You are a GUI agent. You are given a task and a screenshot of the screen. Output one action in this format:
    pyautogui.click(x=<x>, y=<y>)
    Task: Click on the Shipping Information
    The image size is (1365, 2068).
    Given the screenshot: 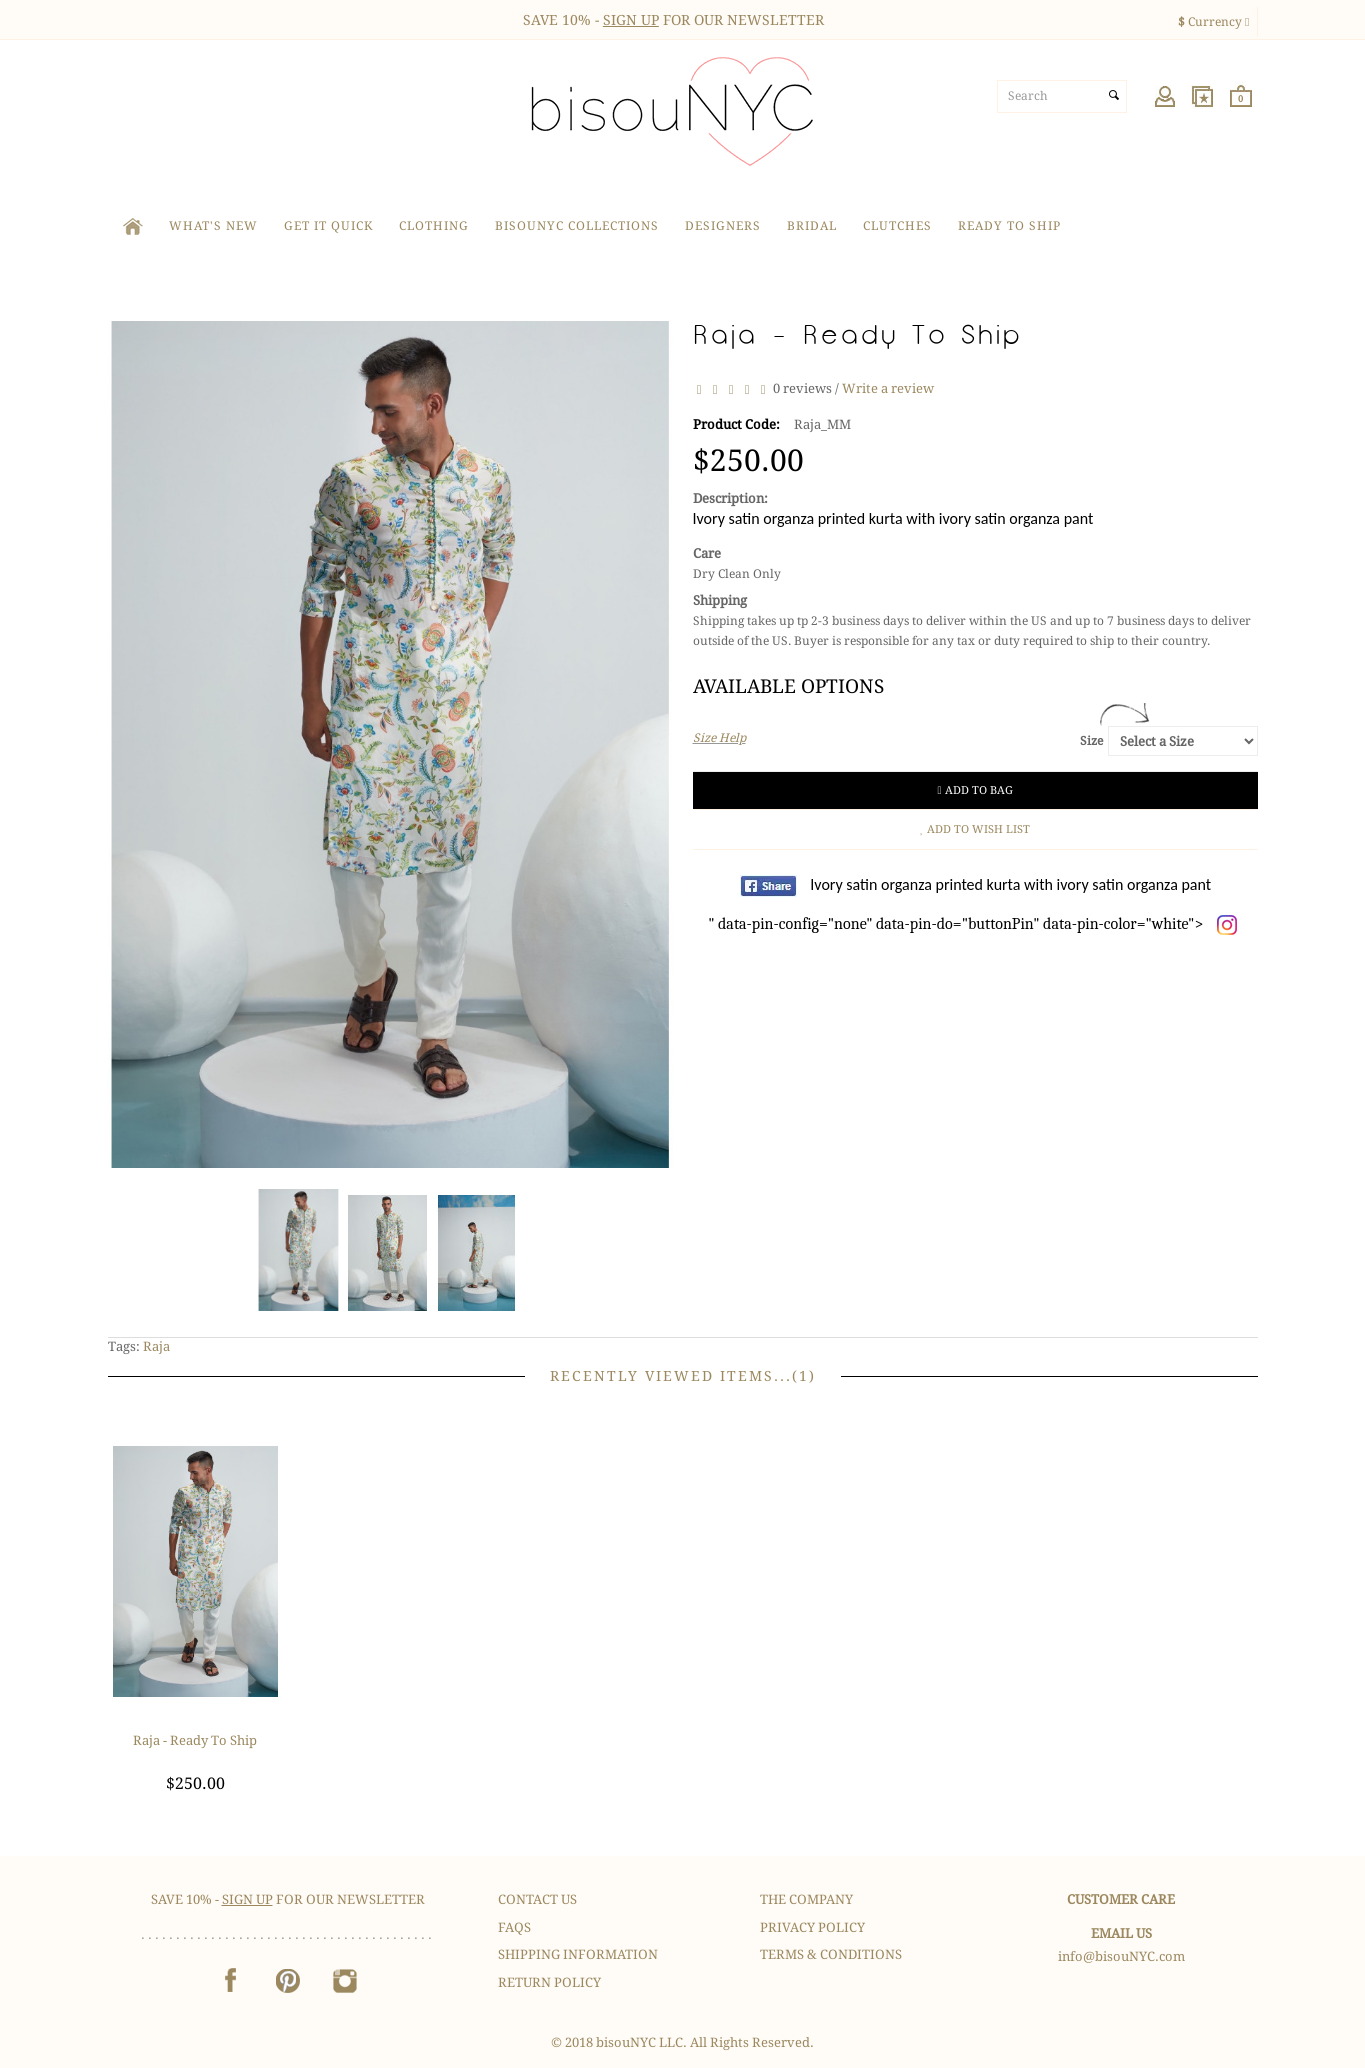 What is the action you would take?
    pyautogui.click(x=578, y=1954)
    